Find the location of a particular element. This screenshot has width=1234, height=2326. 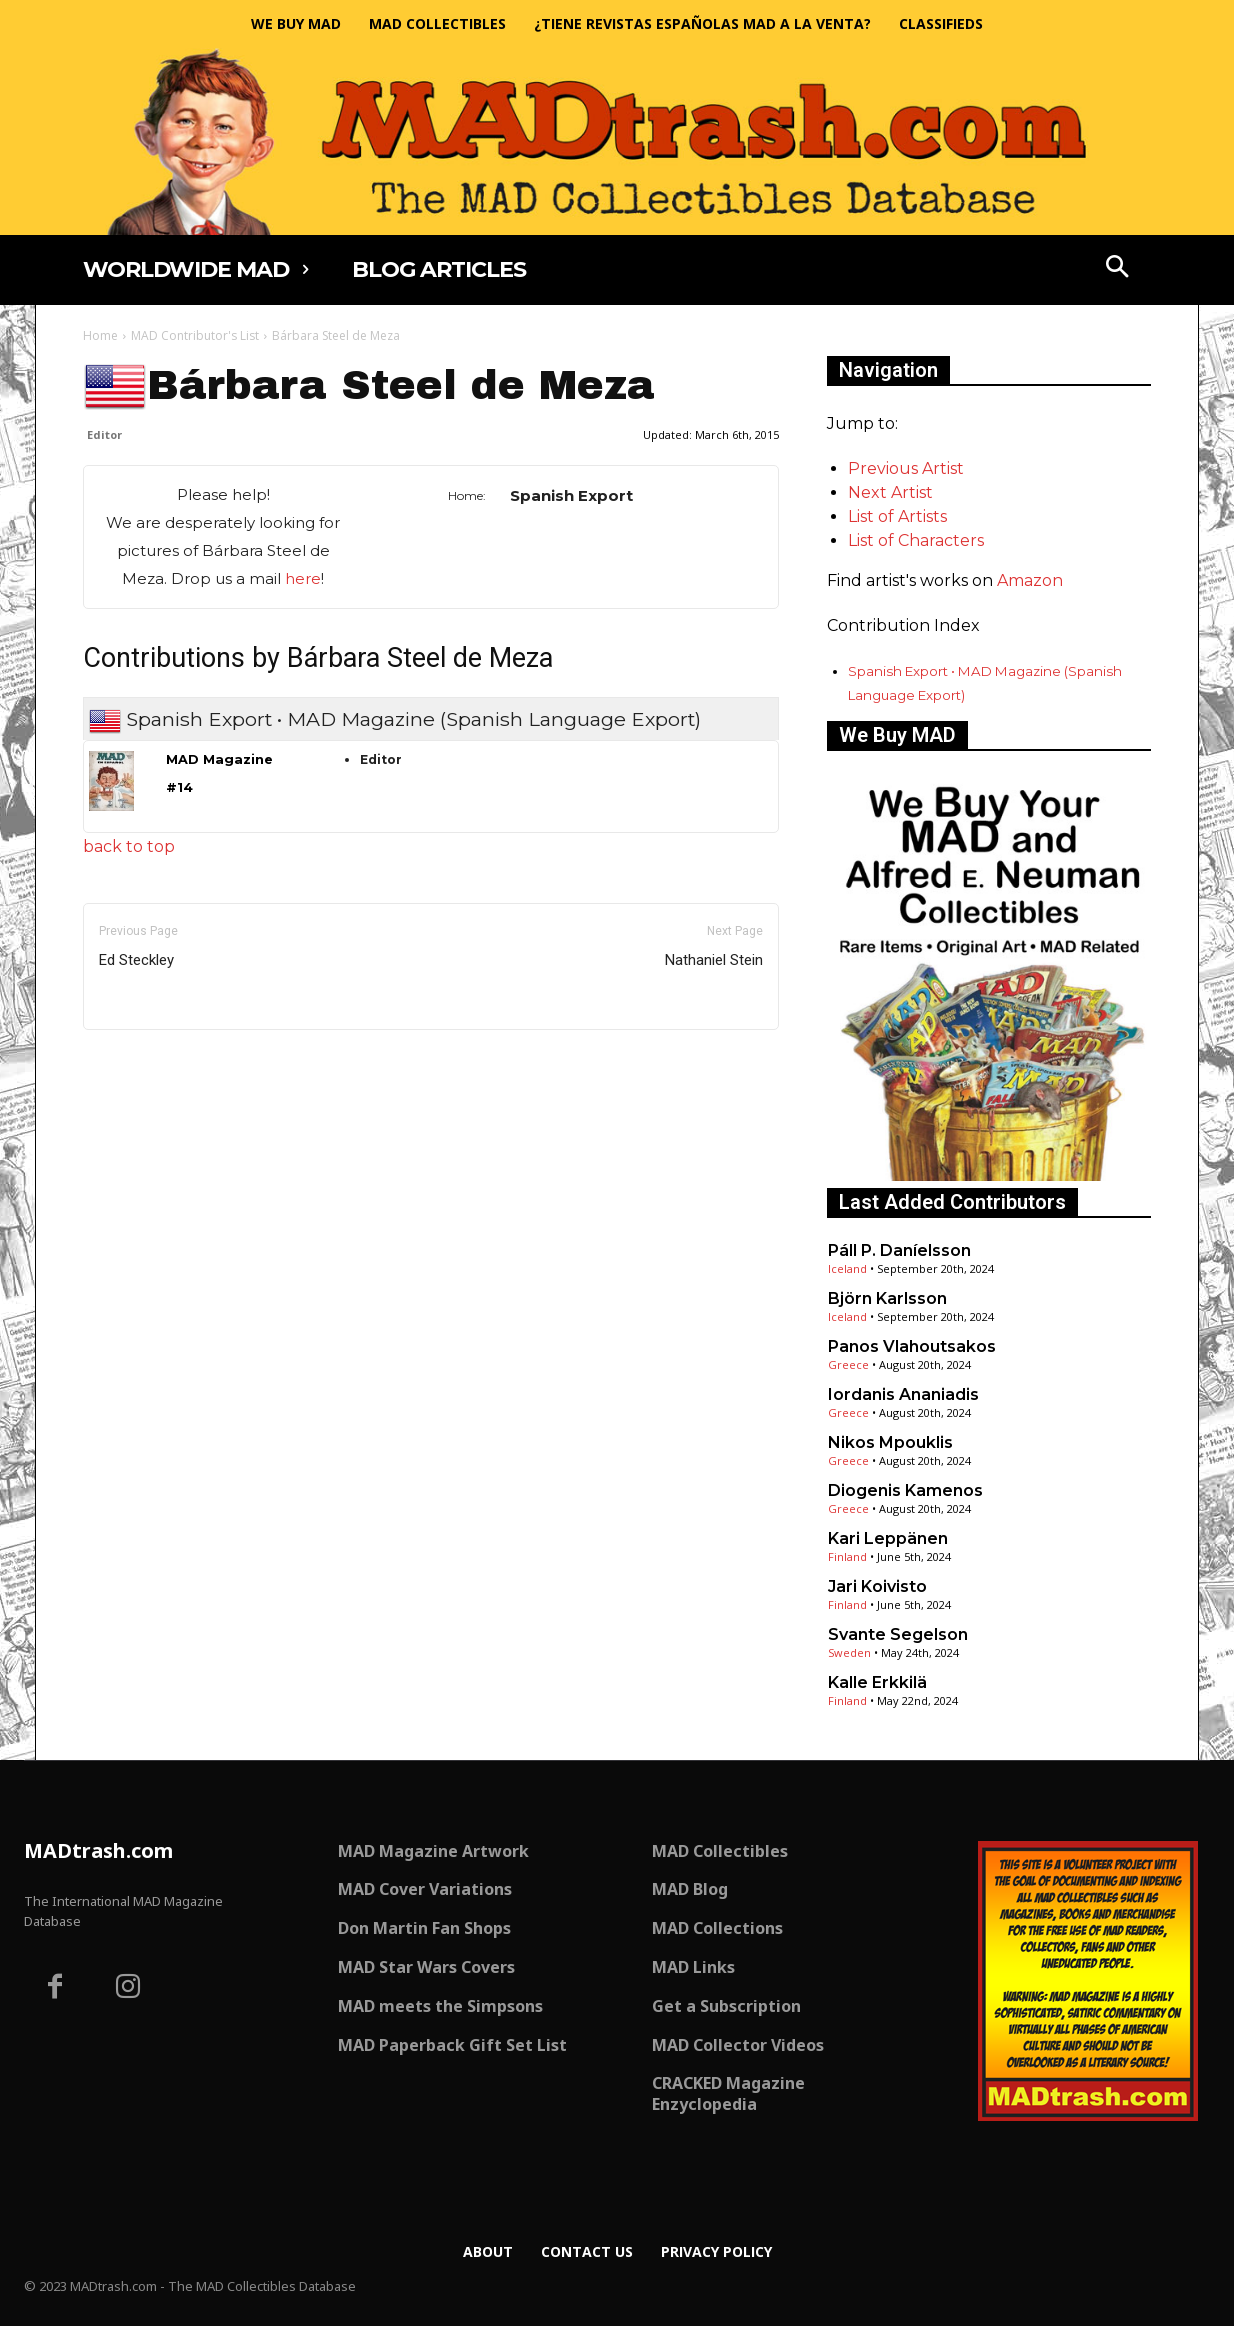

Greece is located at coordinates (848, 1364).